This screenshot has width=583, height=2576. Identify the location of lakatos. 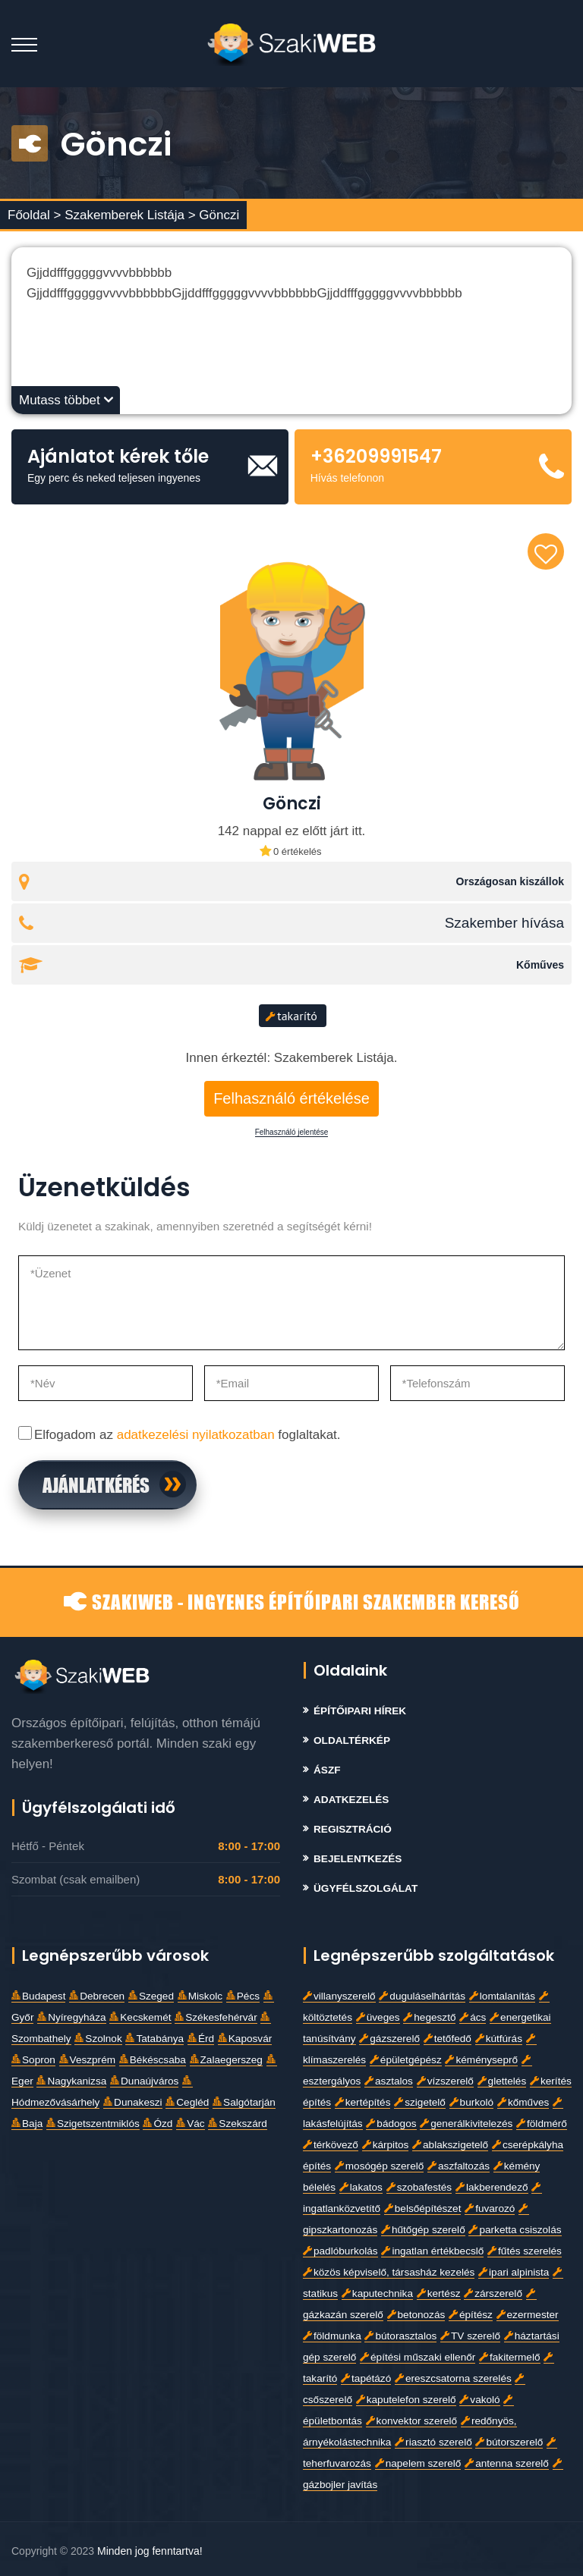
(361, 2187).